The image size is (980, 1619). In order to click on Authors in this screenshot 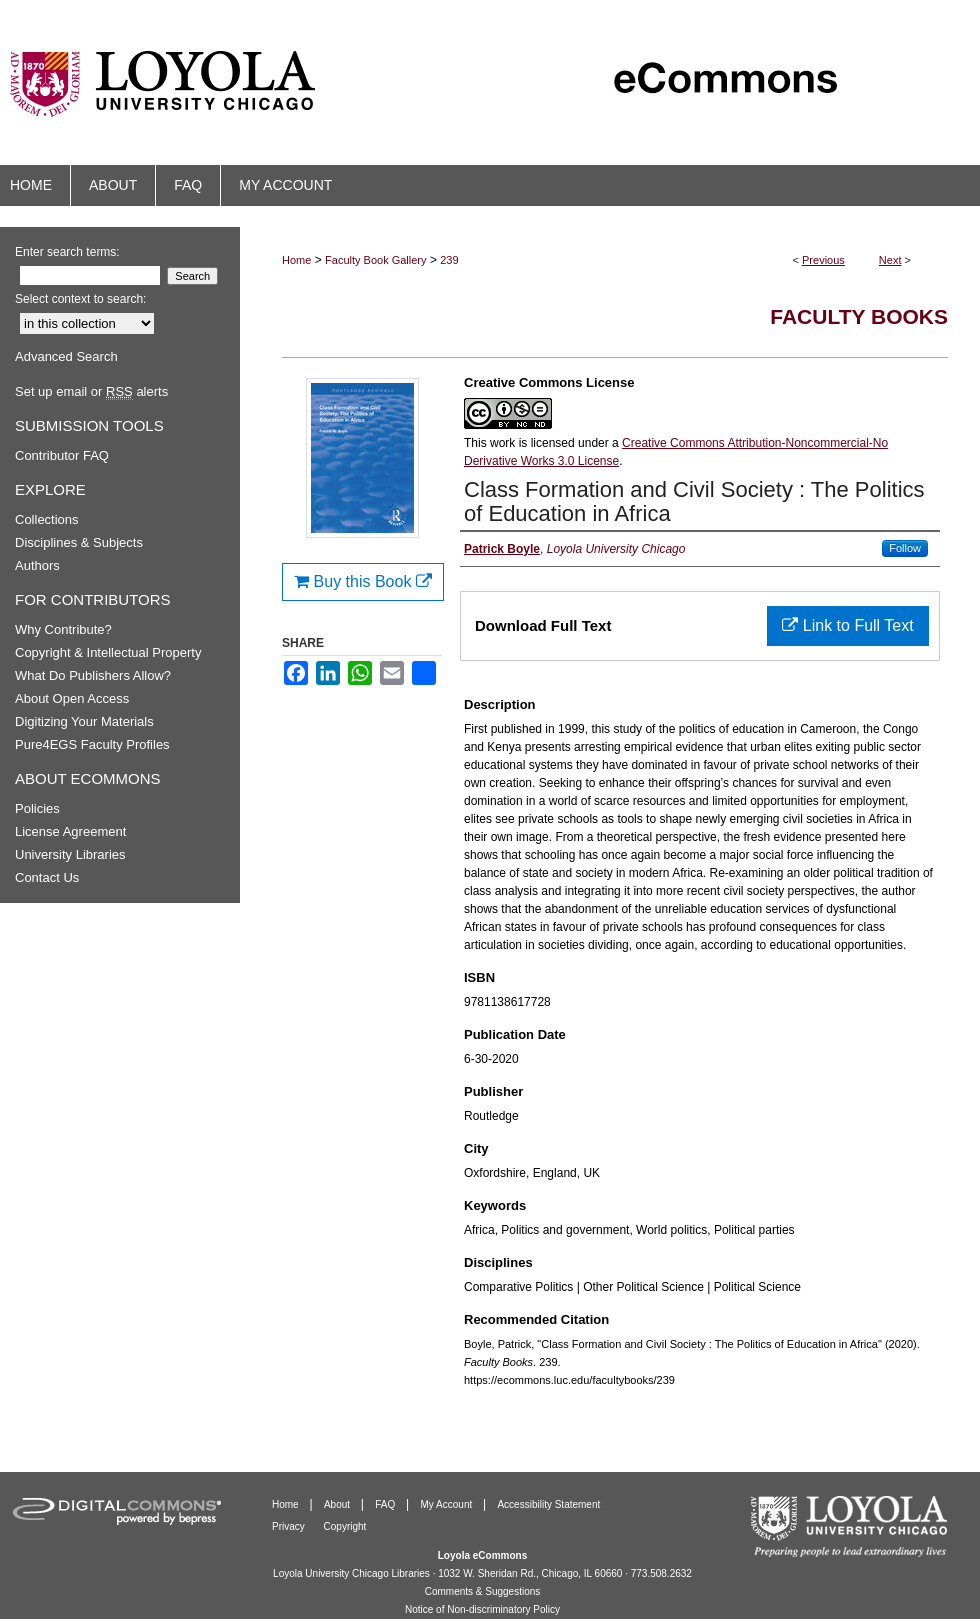, I will do `click(37, 565)`.